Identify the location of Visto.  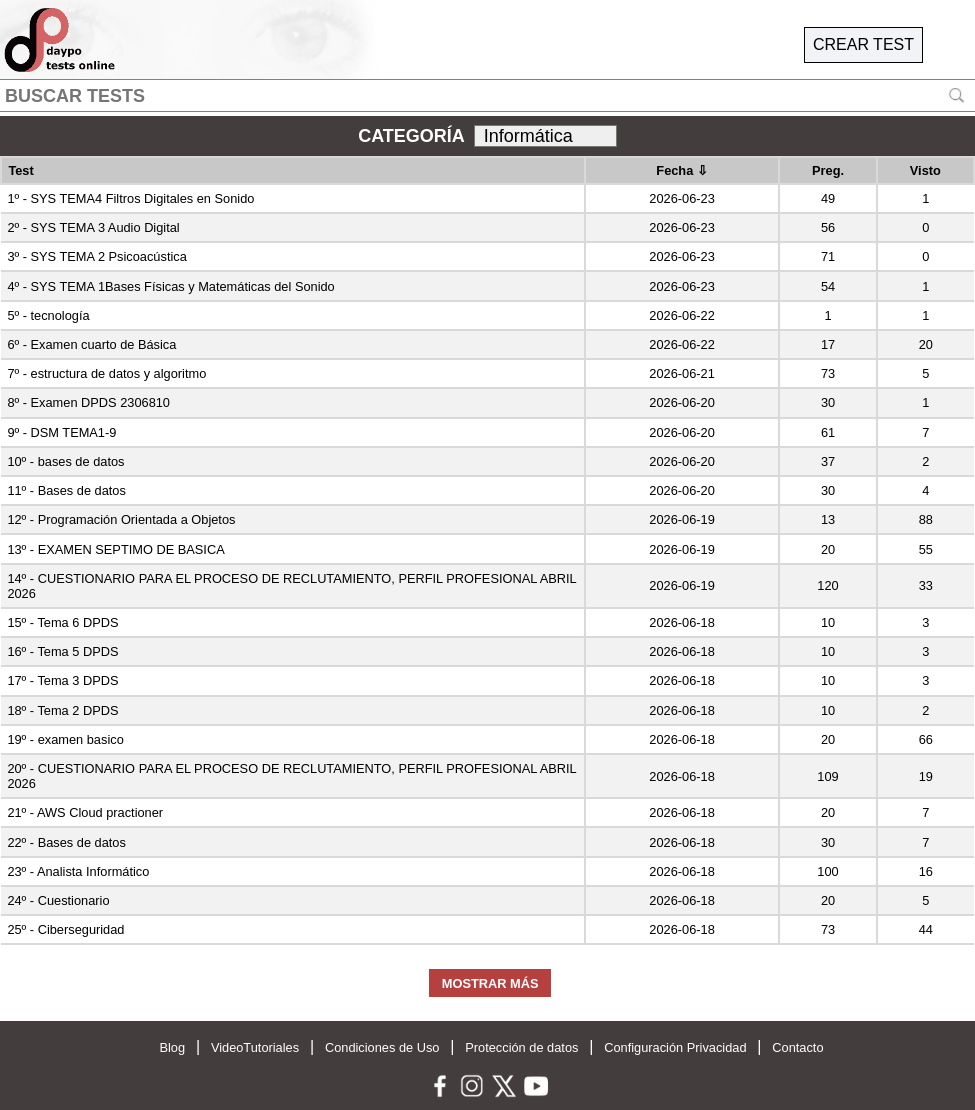
(925, 170).